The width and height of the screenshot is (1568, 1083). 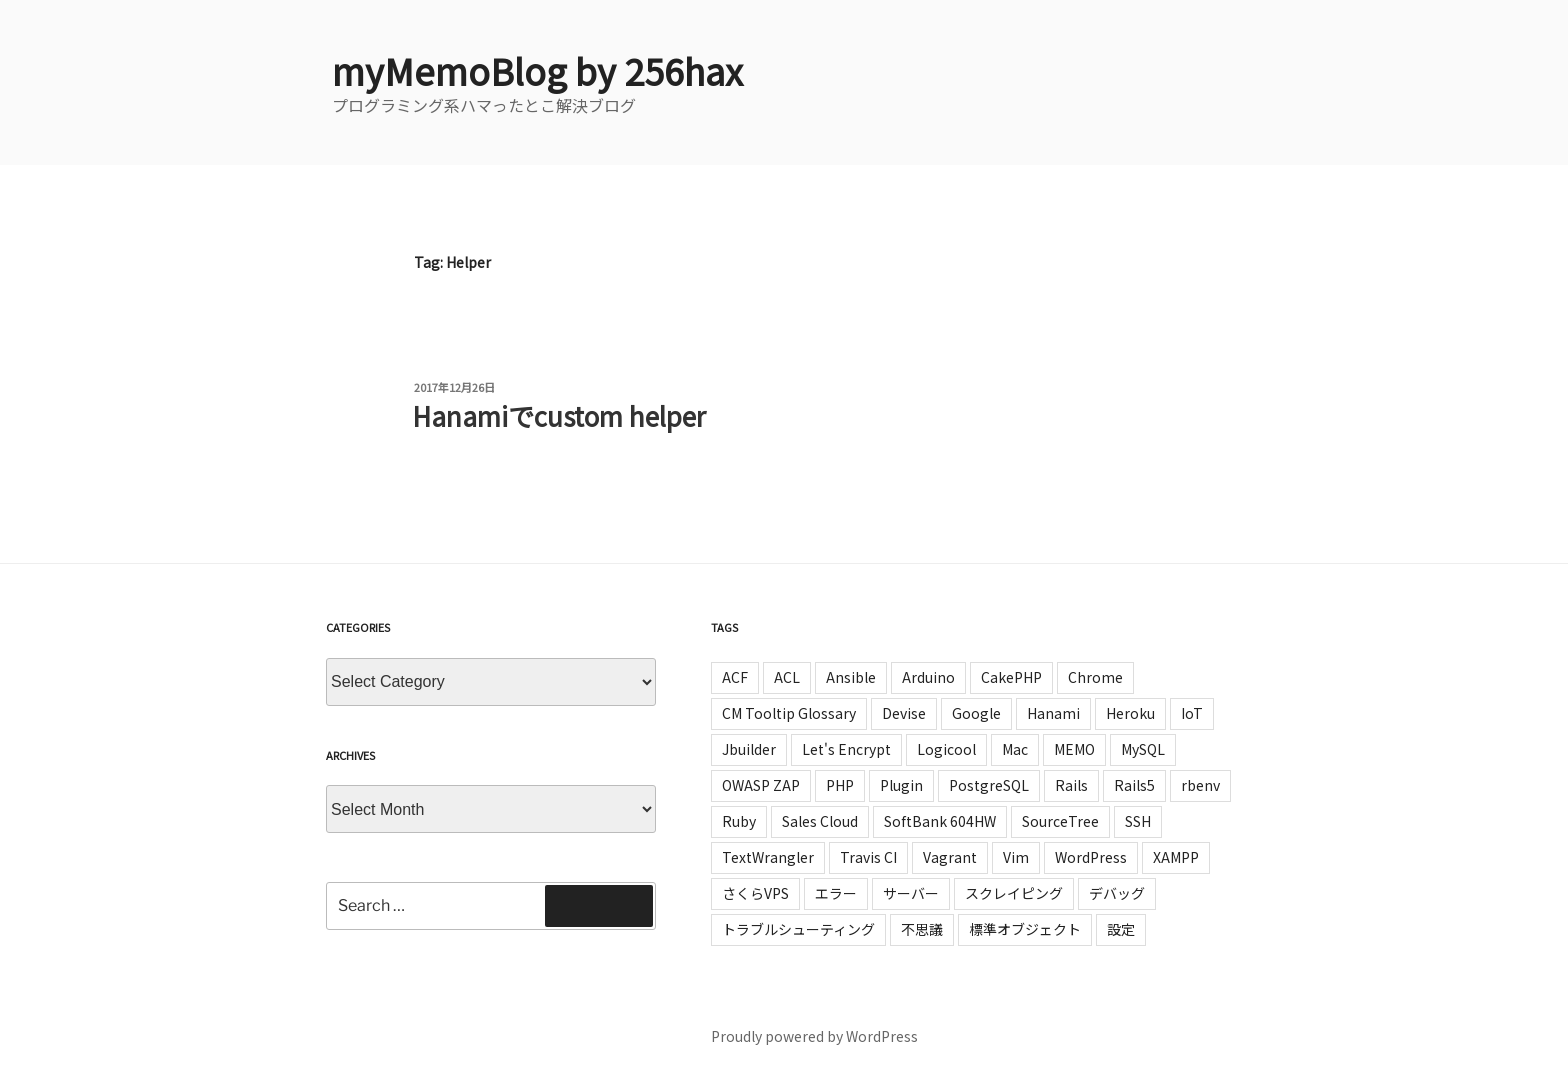 What do you see at coordinates (1011, 677) in the screenshot?
I see `CakePHP` at bounding box center [1011, 677].